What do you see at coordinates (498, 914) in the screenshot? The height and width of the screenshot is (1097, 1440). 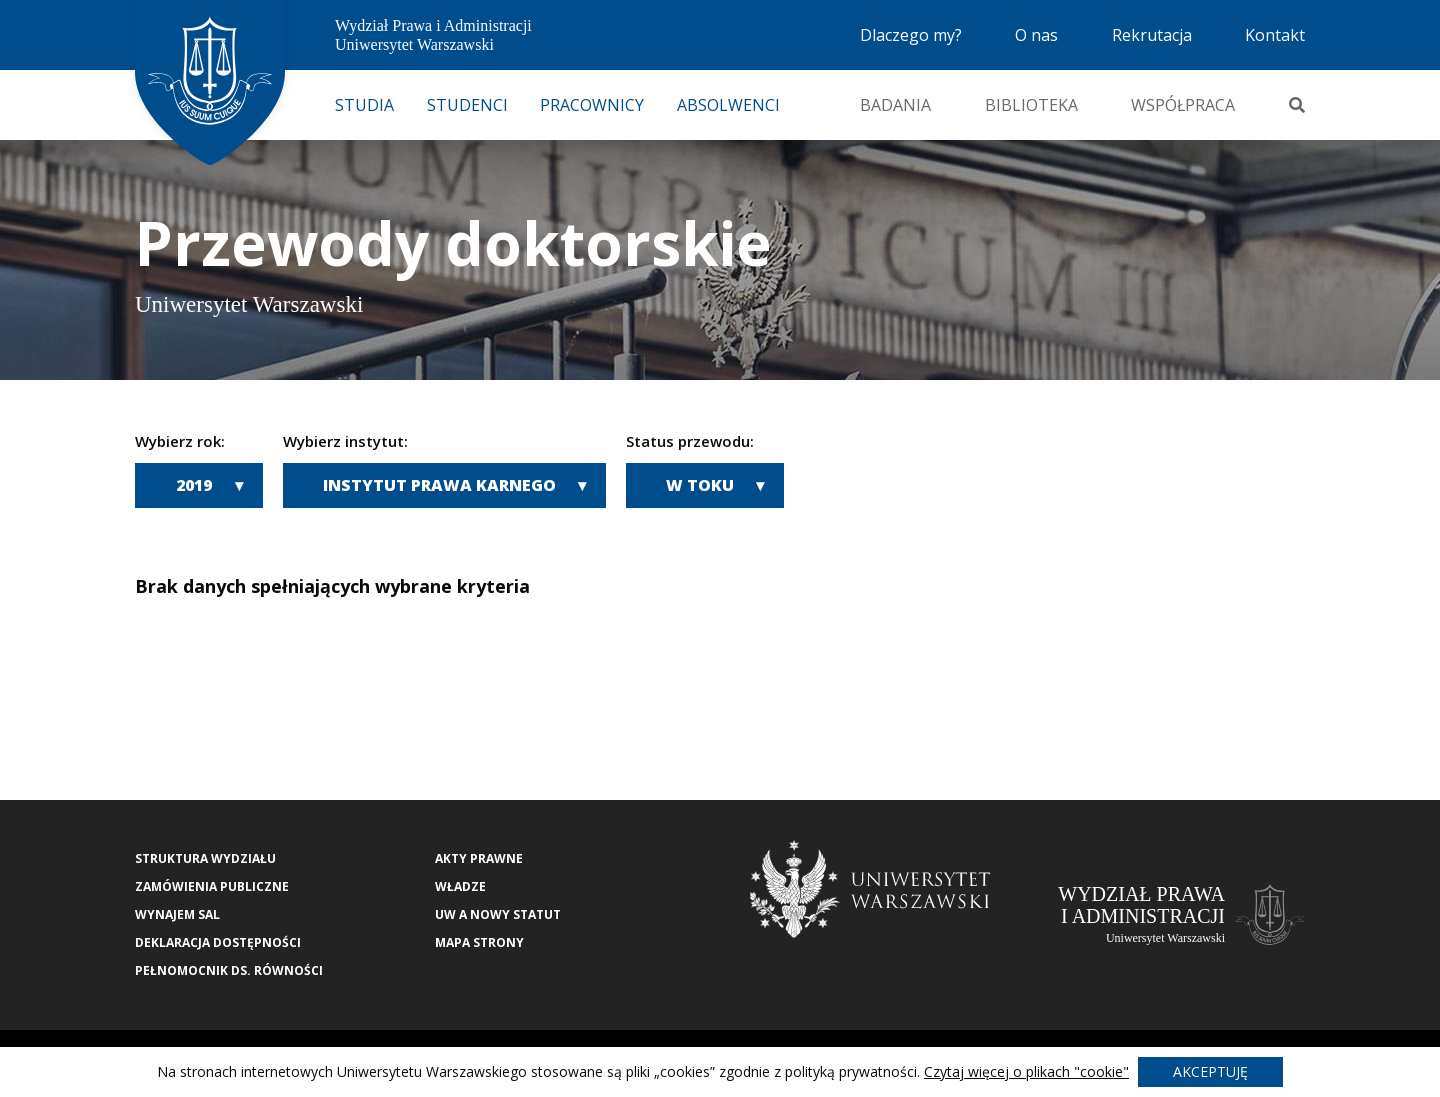 I see `UW a nowy Statut` at bounding box center [498, 914].